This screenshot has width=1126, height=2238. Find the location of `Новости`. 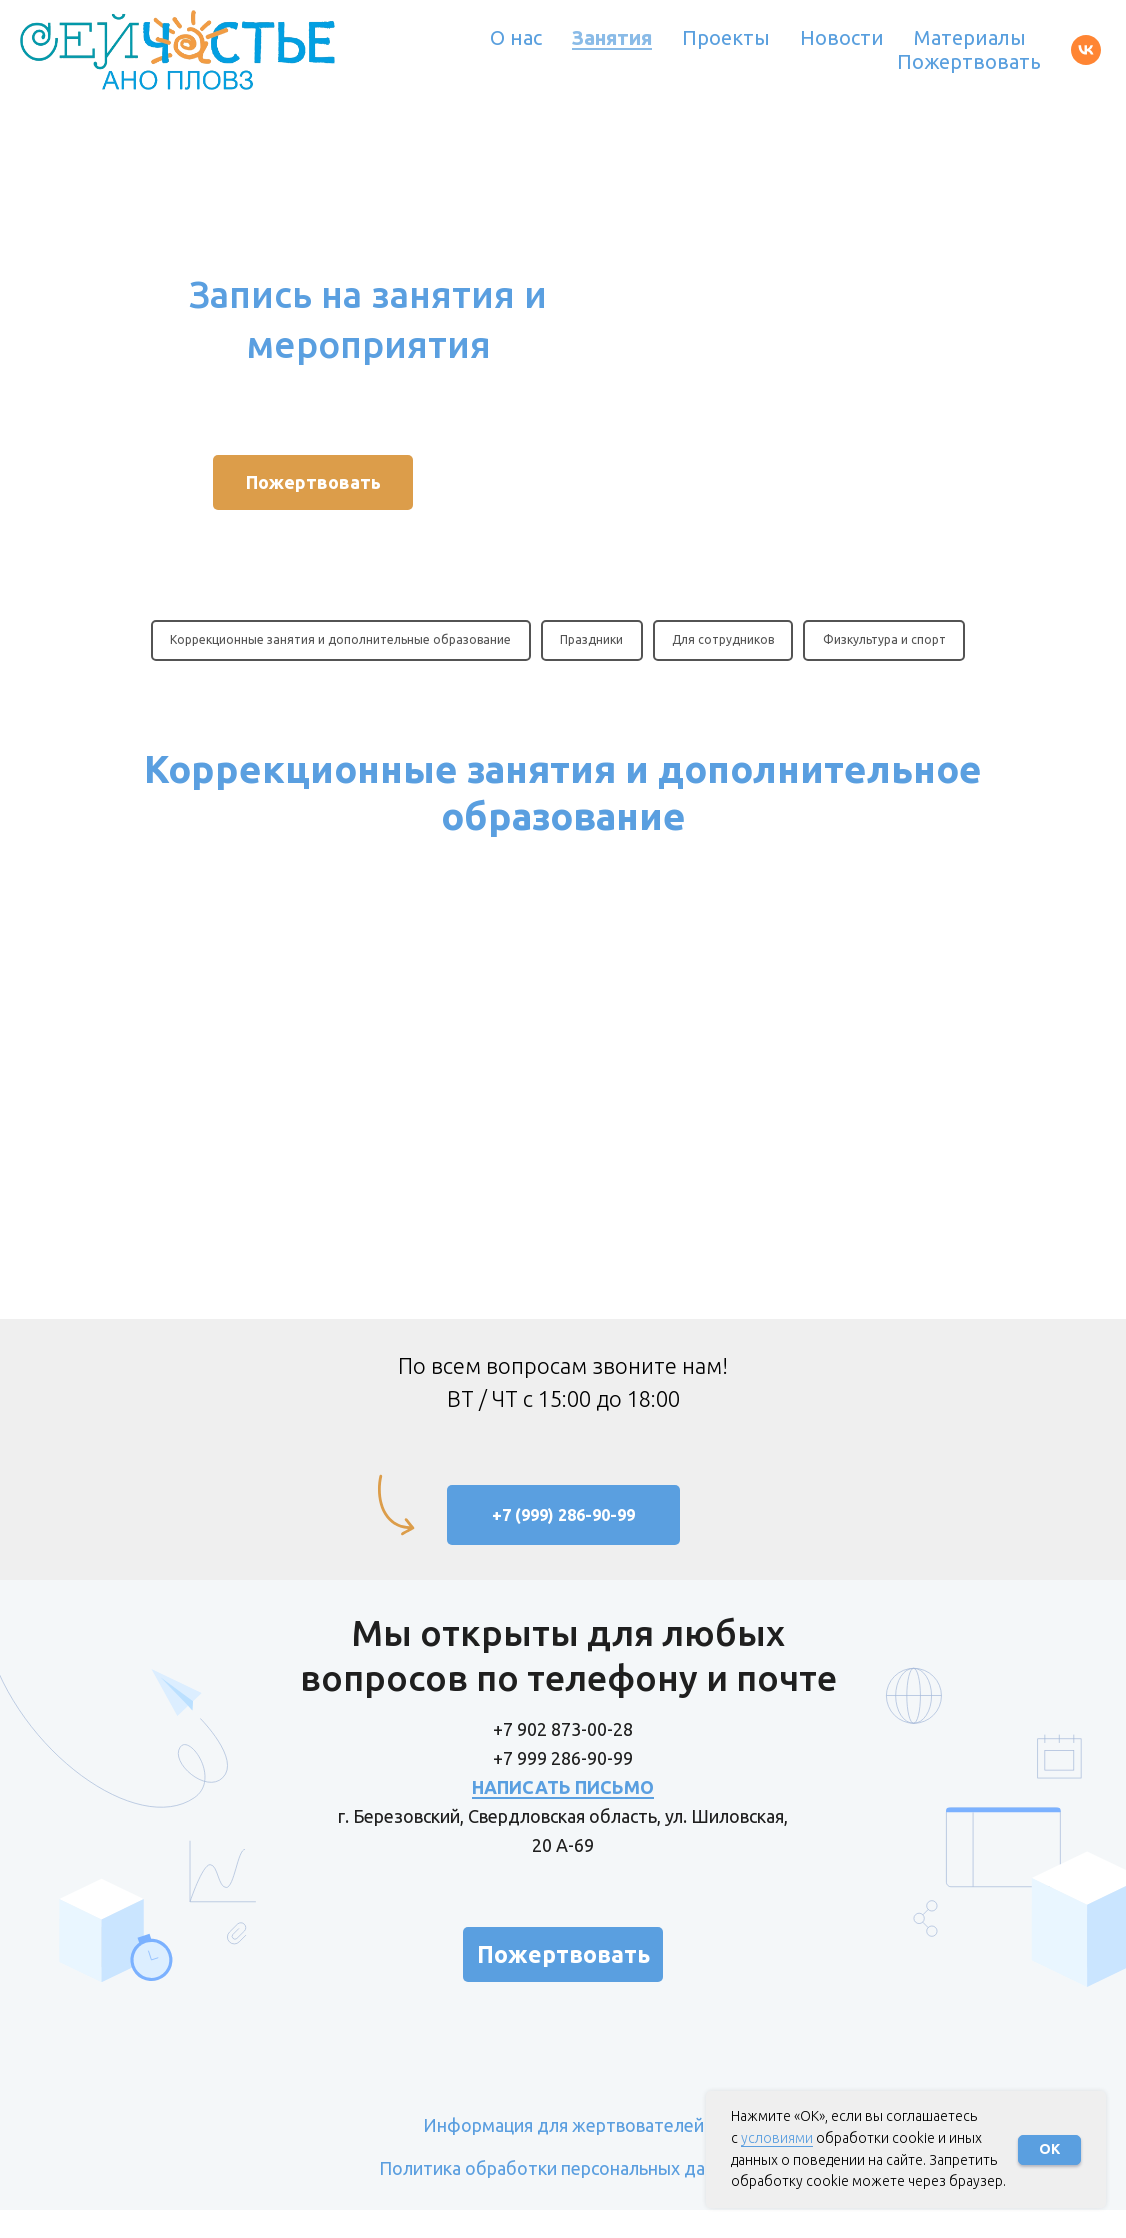

Новости is located at coordinates (842, 37).